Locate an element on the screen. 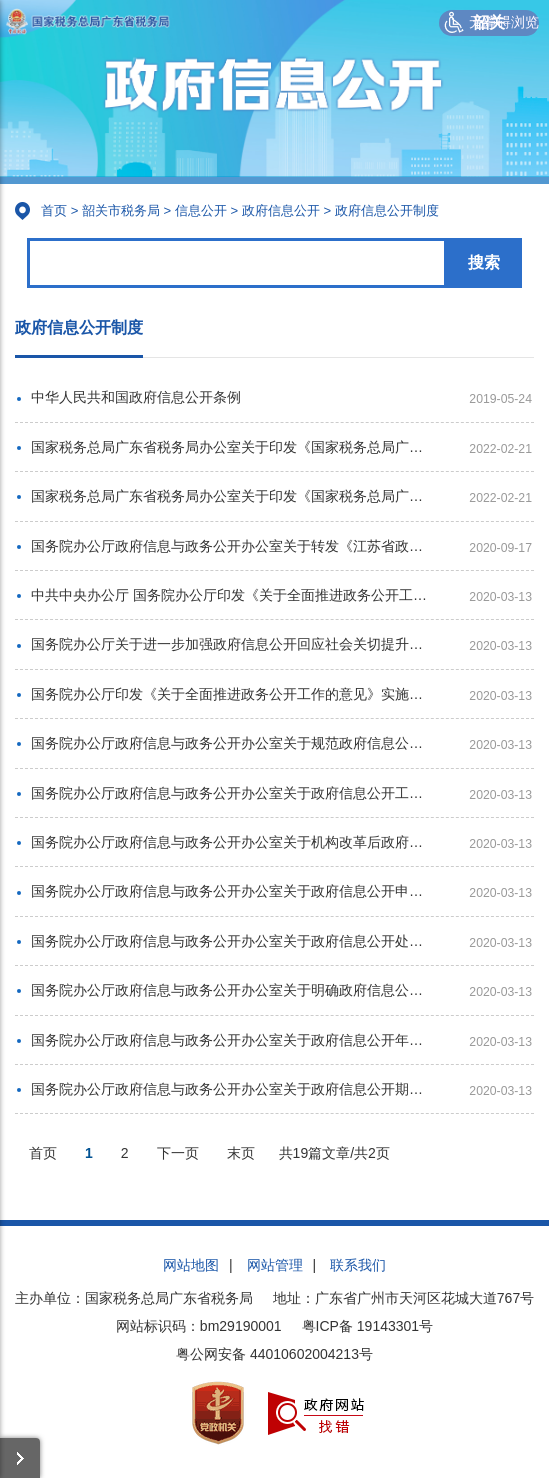 The width and height of the screenshot is (549, 1478). 国务院办公厅政府信息与政务公开办公室关于规范政府信息公开平台有关事项的通知 is located at coordinates (232, 743).